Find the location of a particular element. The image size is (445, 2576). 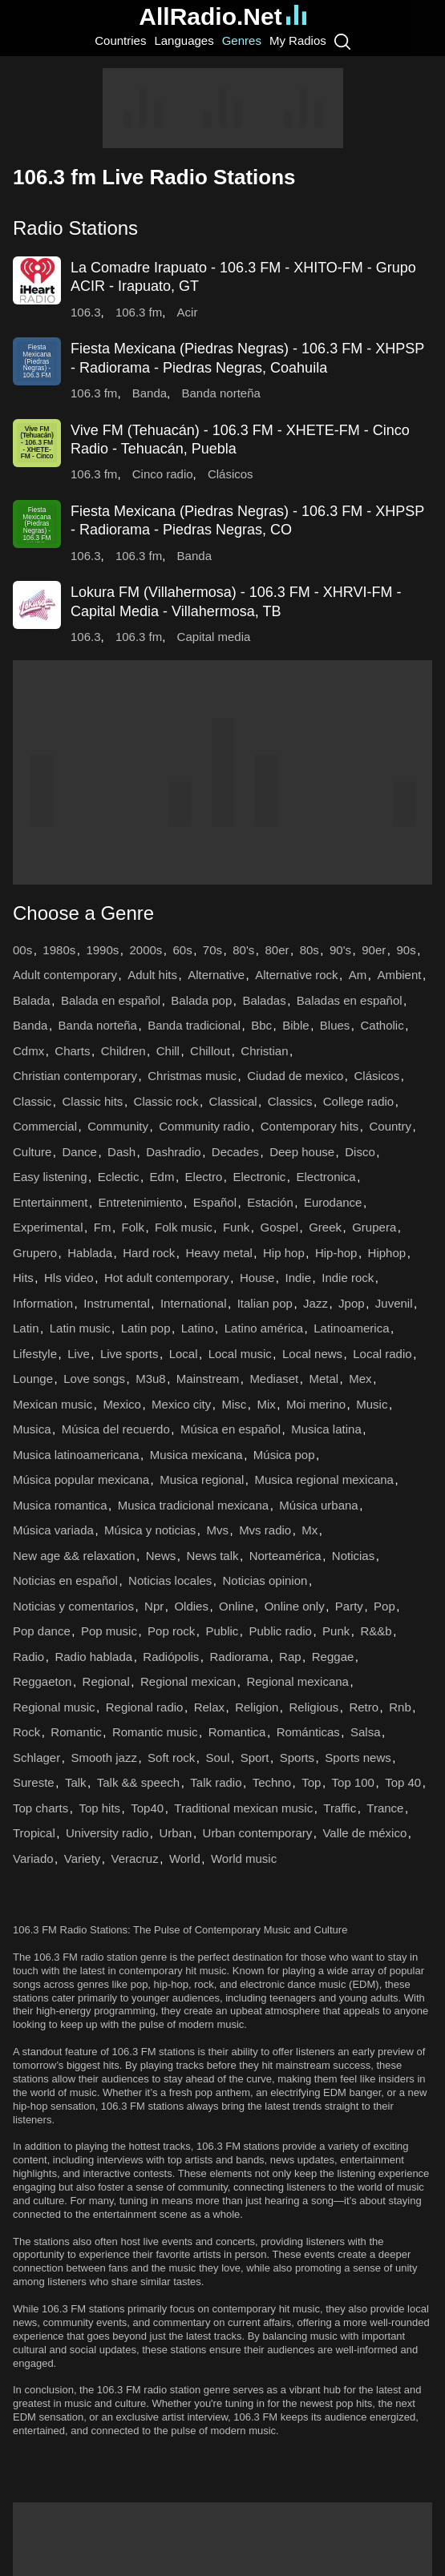

Valle de méxico is located at coordinates (364, 1833).